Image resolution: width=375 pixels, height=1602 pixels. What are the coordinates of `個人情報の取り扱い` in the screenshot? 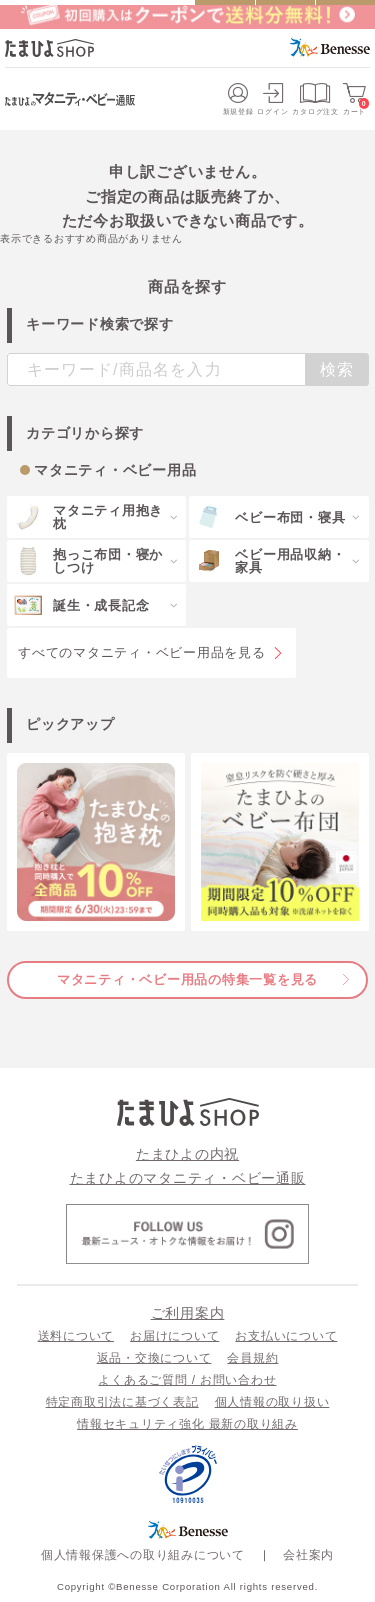 It's located at (272, 1402).